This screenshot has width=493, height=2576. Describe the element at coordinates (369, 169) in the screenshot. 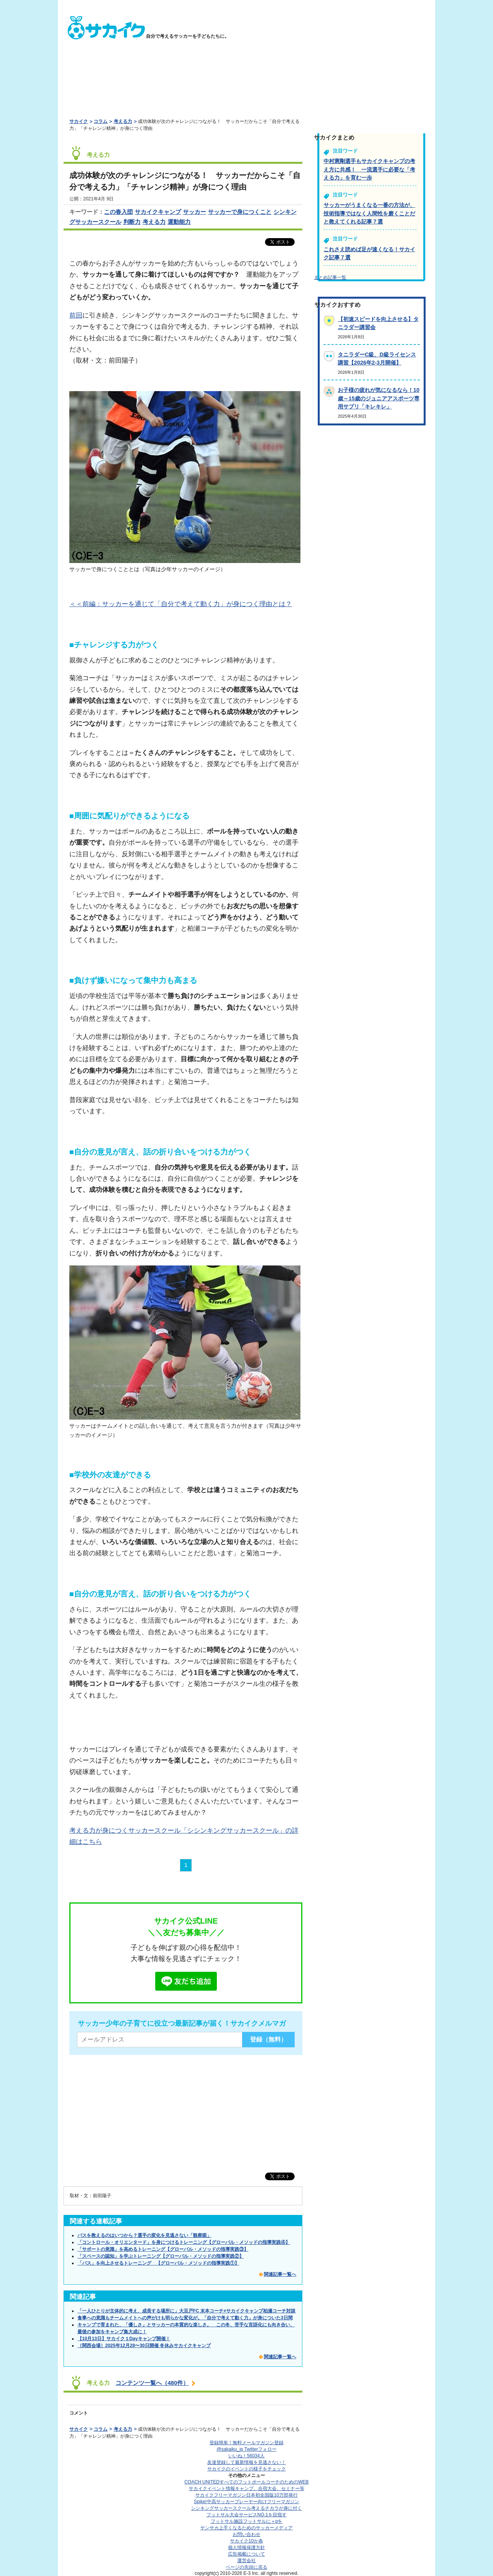

I see `中村憲剛選手もサカイクキャンプの考え方に共感！ 一流選手に必要な「考える力」を育む一歩` at that location.